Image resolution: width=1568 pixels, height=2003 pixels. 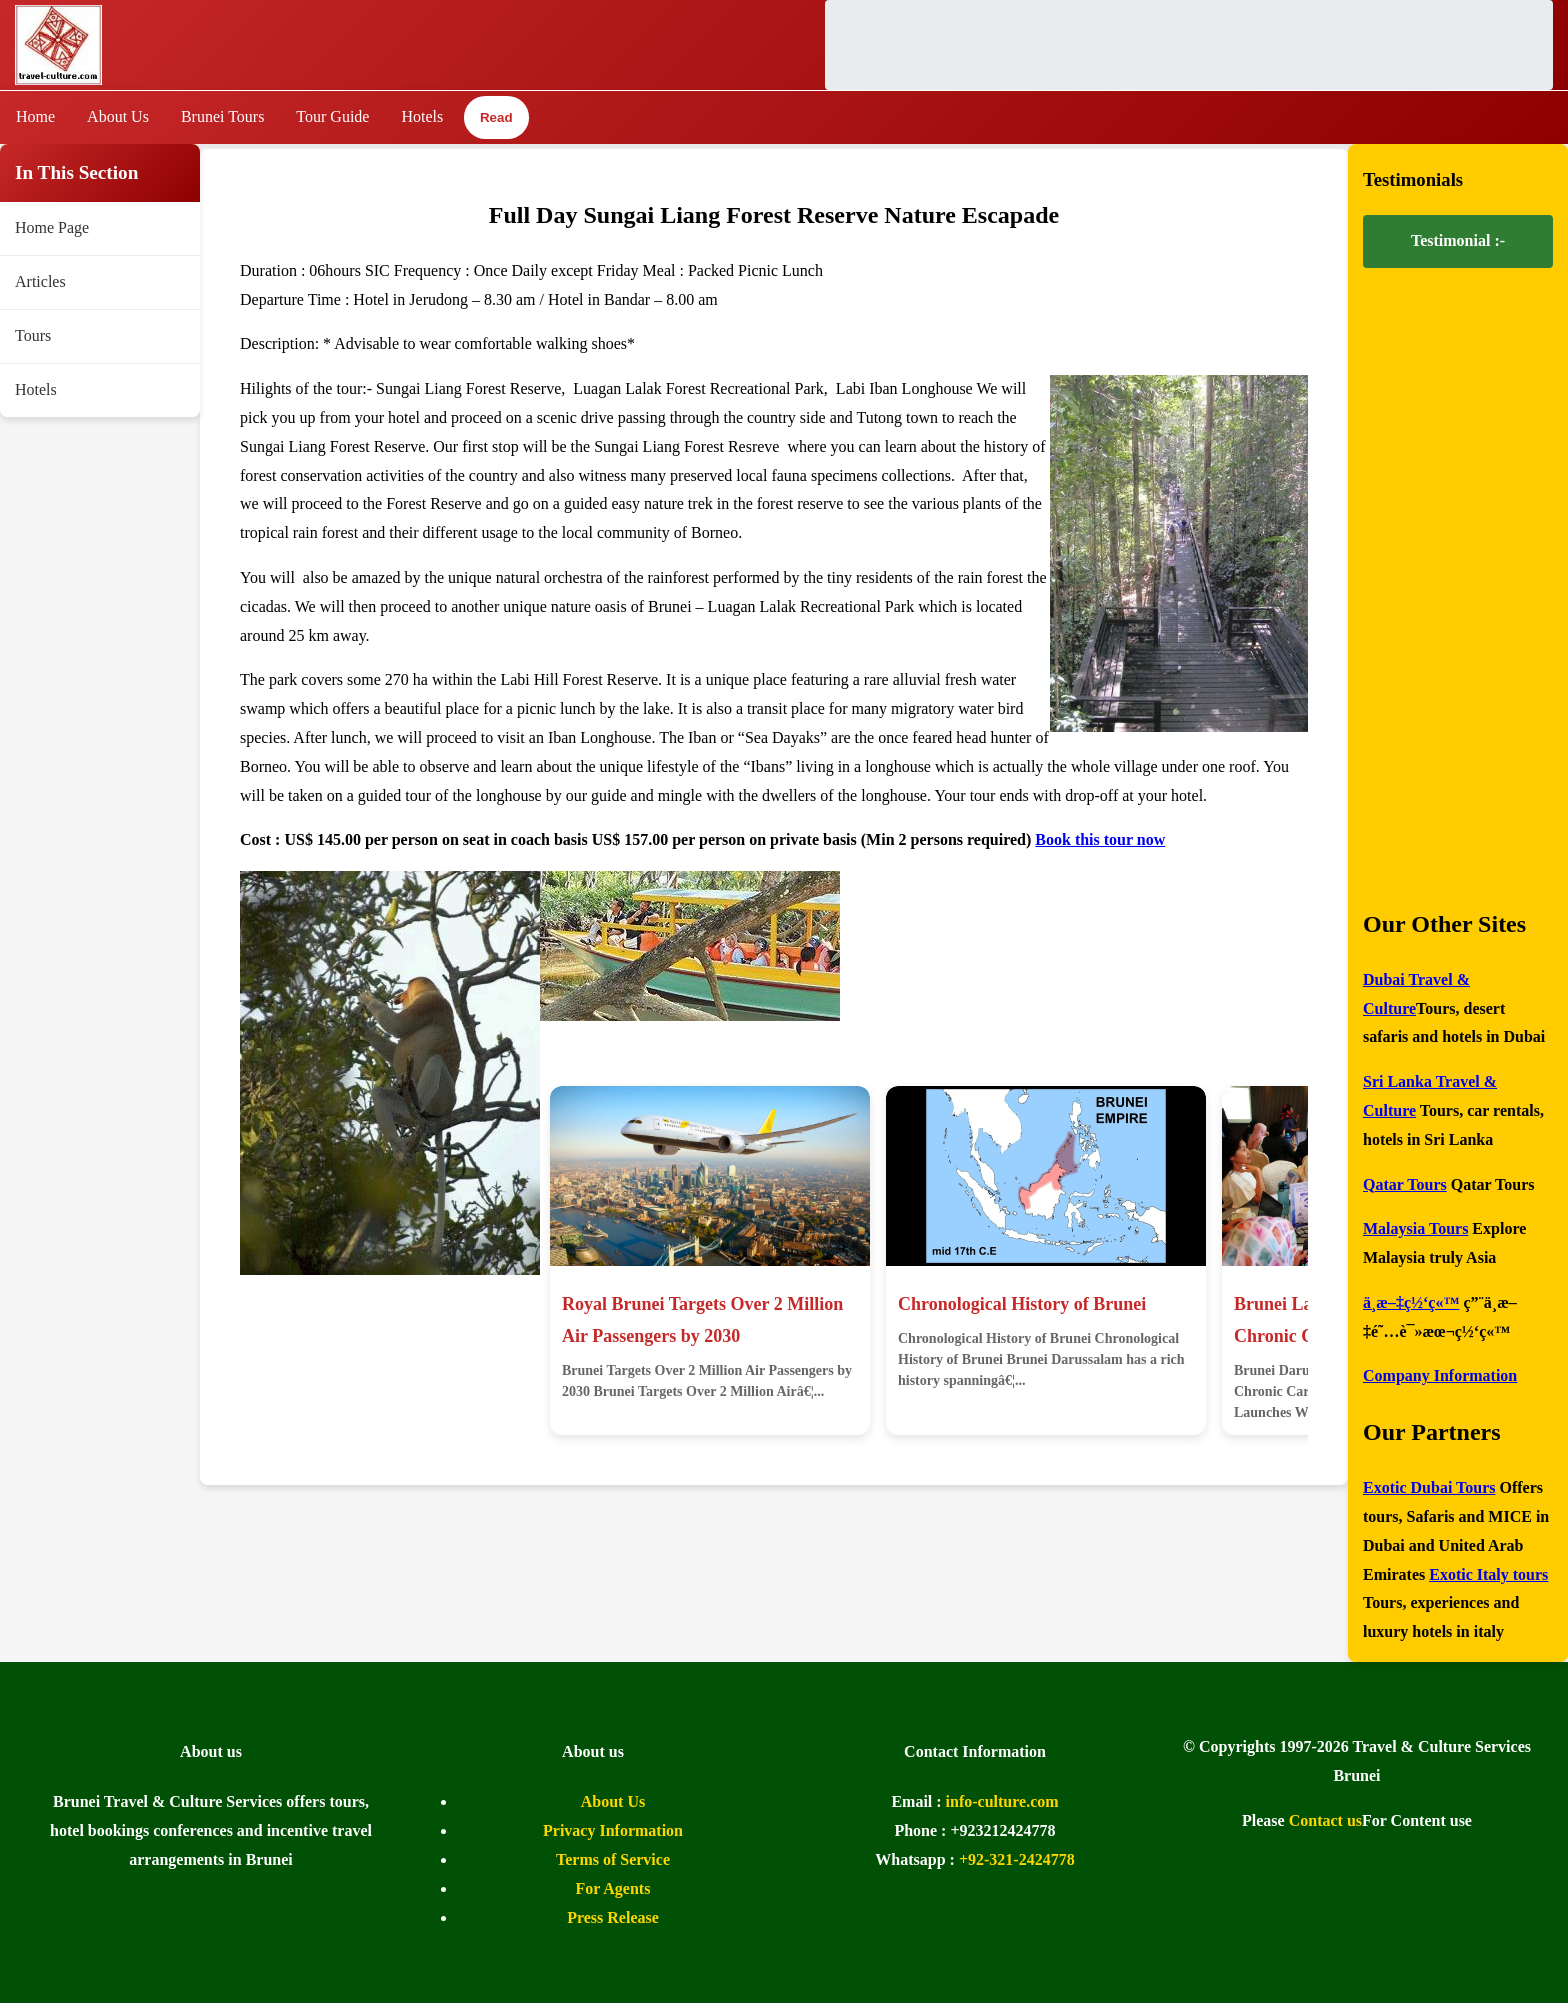 I want to click on Press Release, so click(x=613, y=1917).